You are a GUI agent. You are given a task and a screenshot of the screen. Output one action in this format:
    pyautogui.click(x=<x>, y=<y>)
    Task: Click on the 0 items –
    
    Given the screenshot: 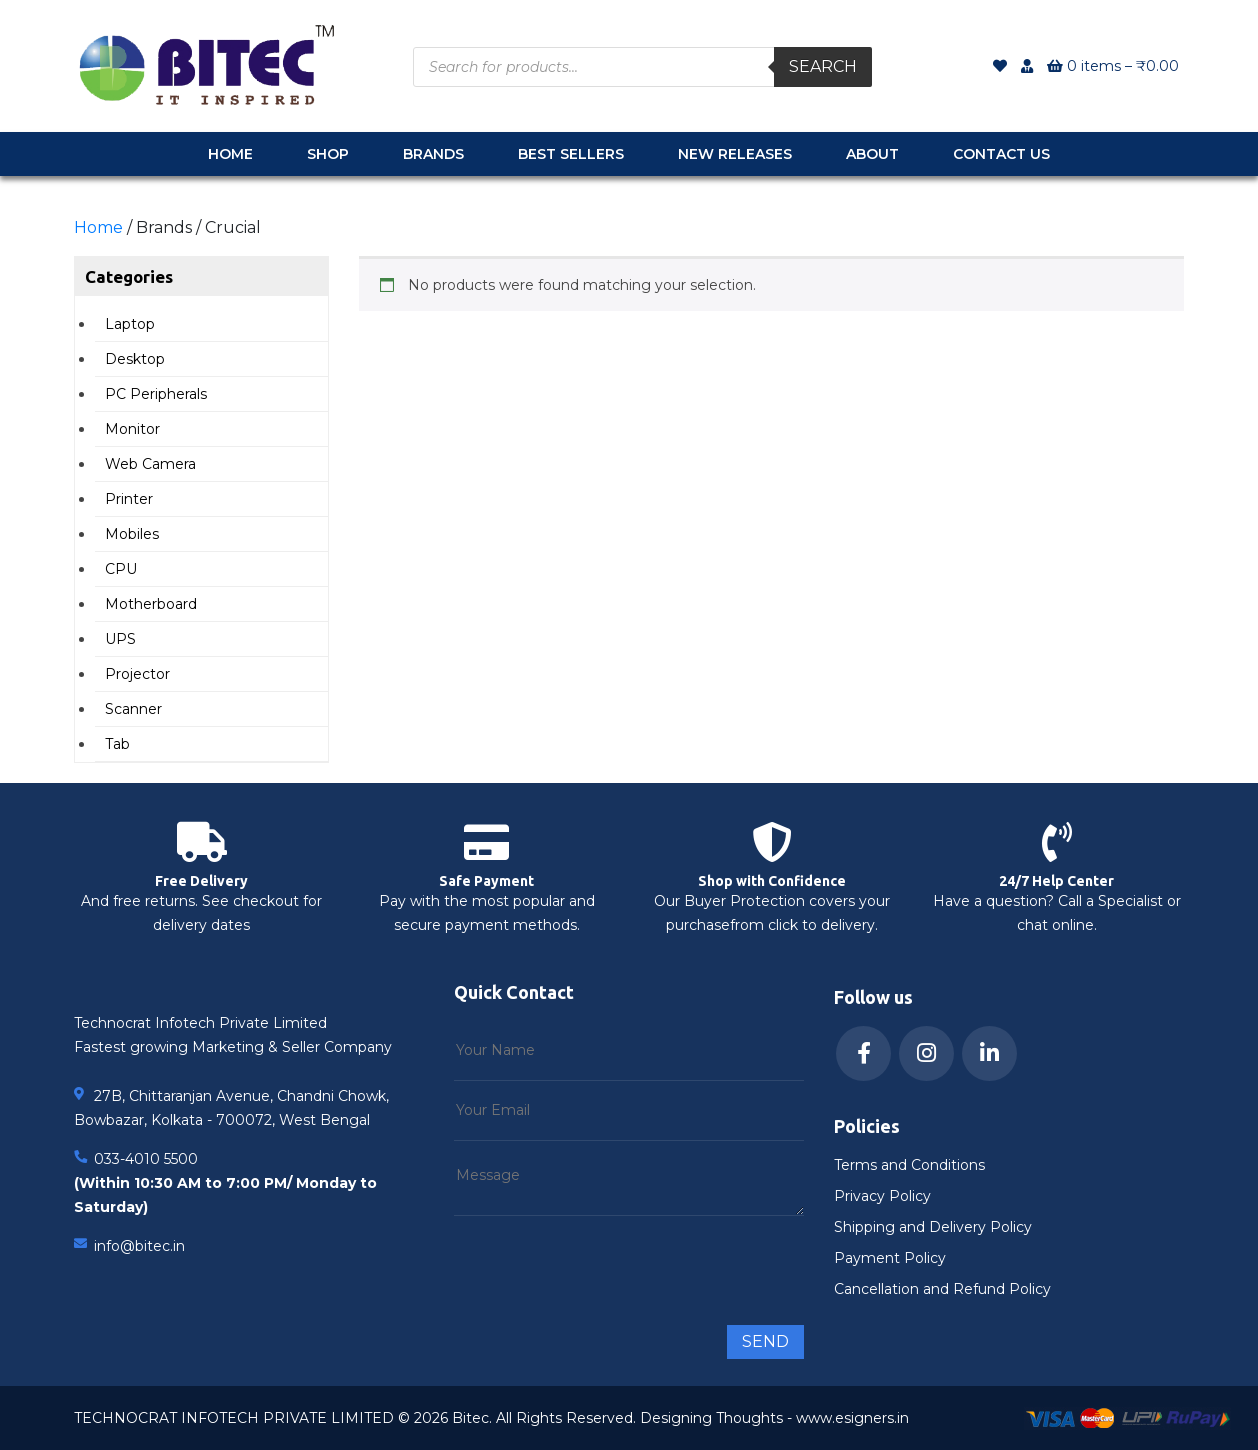 What is the action you would take?
    pyautogui.click(x=1113, y=66)
    